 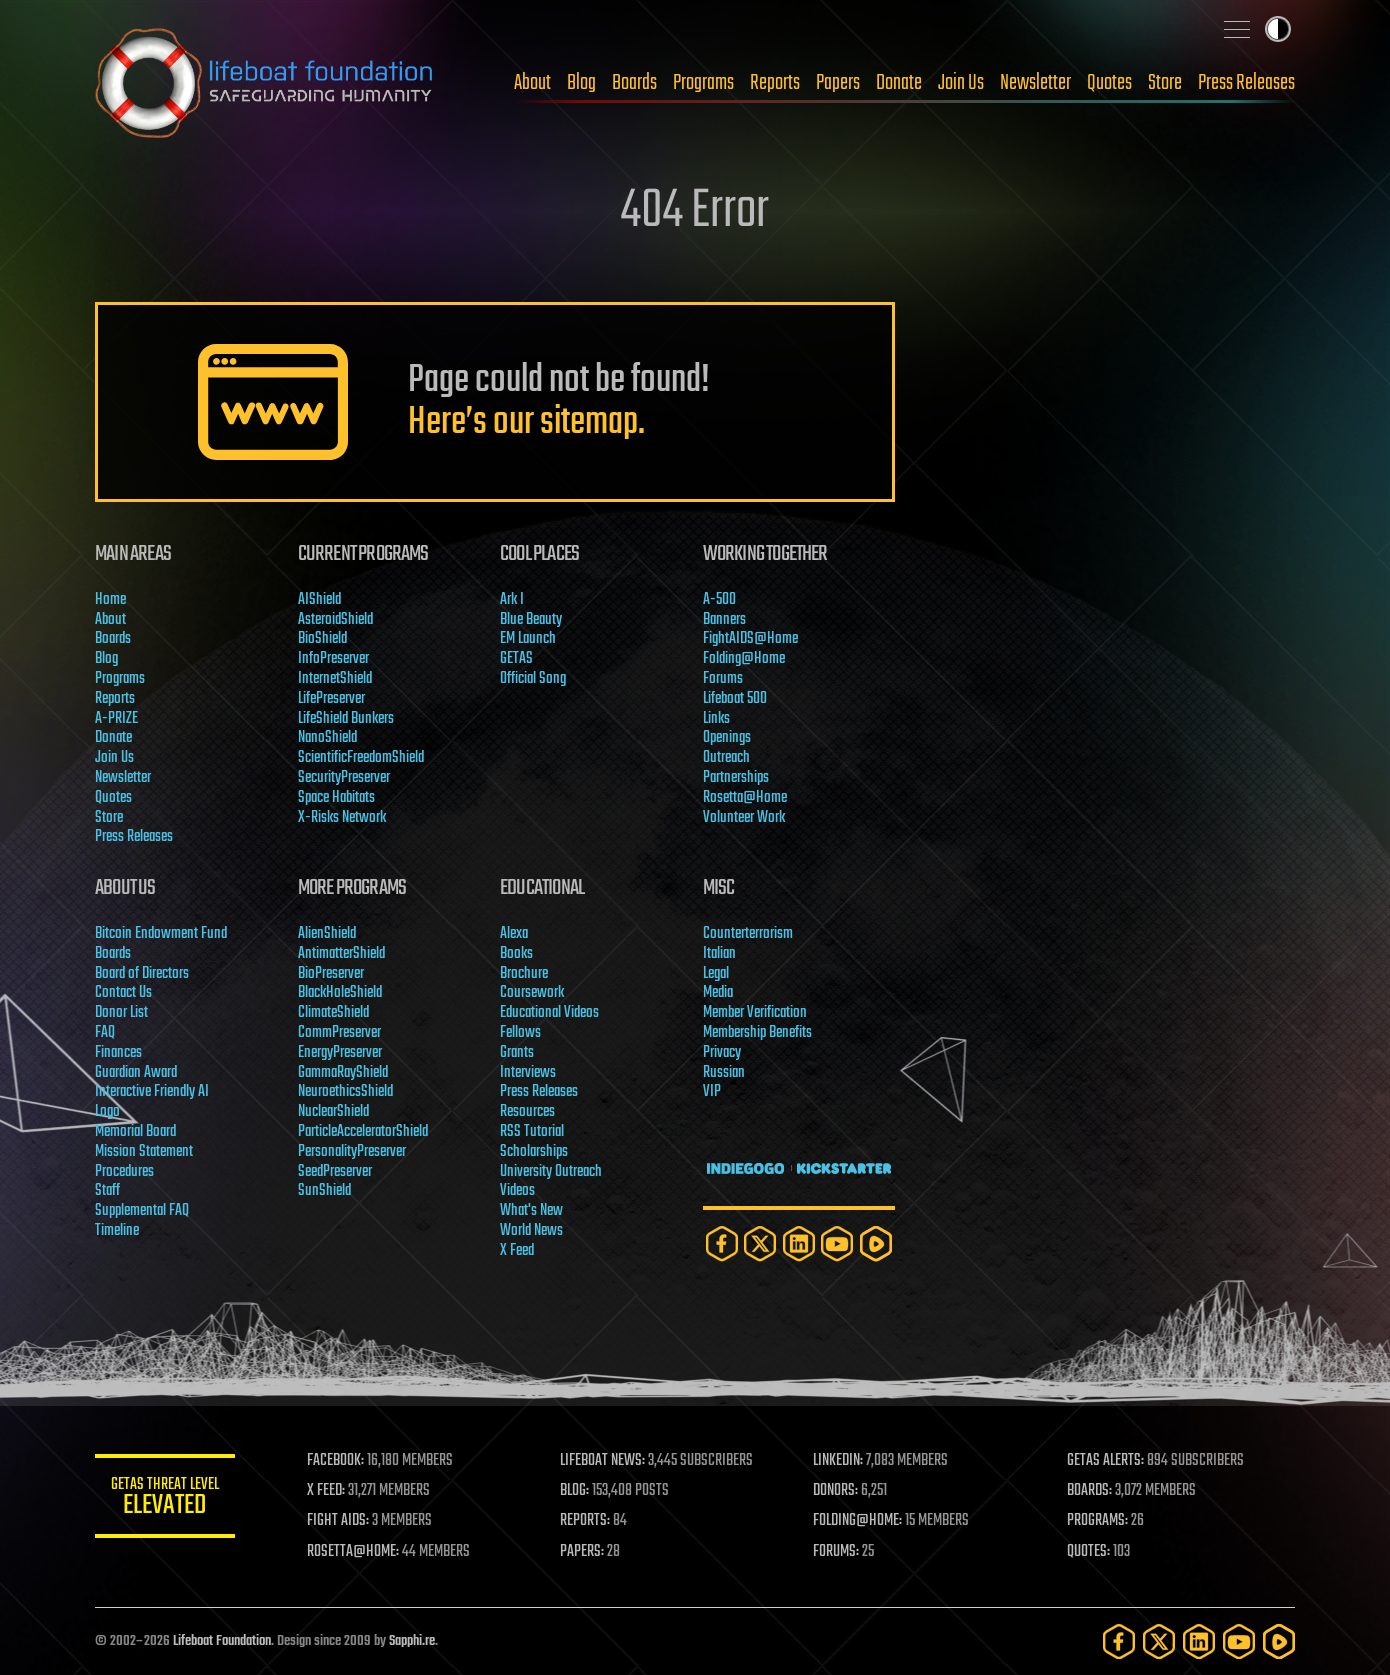 What do you see at coordinates (602, 1461) in the screenshot?
I see `LIFEBOAT NEWS:` at bounding box center [602, 1461].